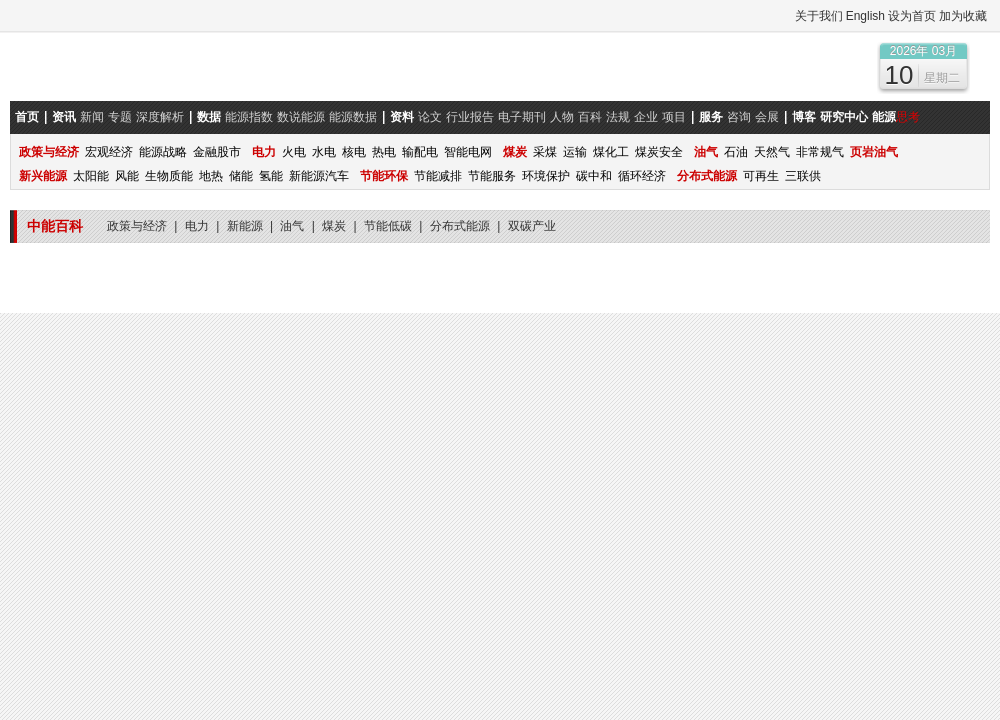 This screenshot has height=720, width=1000. What do you see at coordinates (532, 226) in the screenshot?
I see `双碳产业` at bounding box center [532, 226].